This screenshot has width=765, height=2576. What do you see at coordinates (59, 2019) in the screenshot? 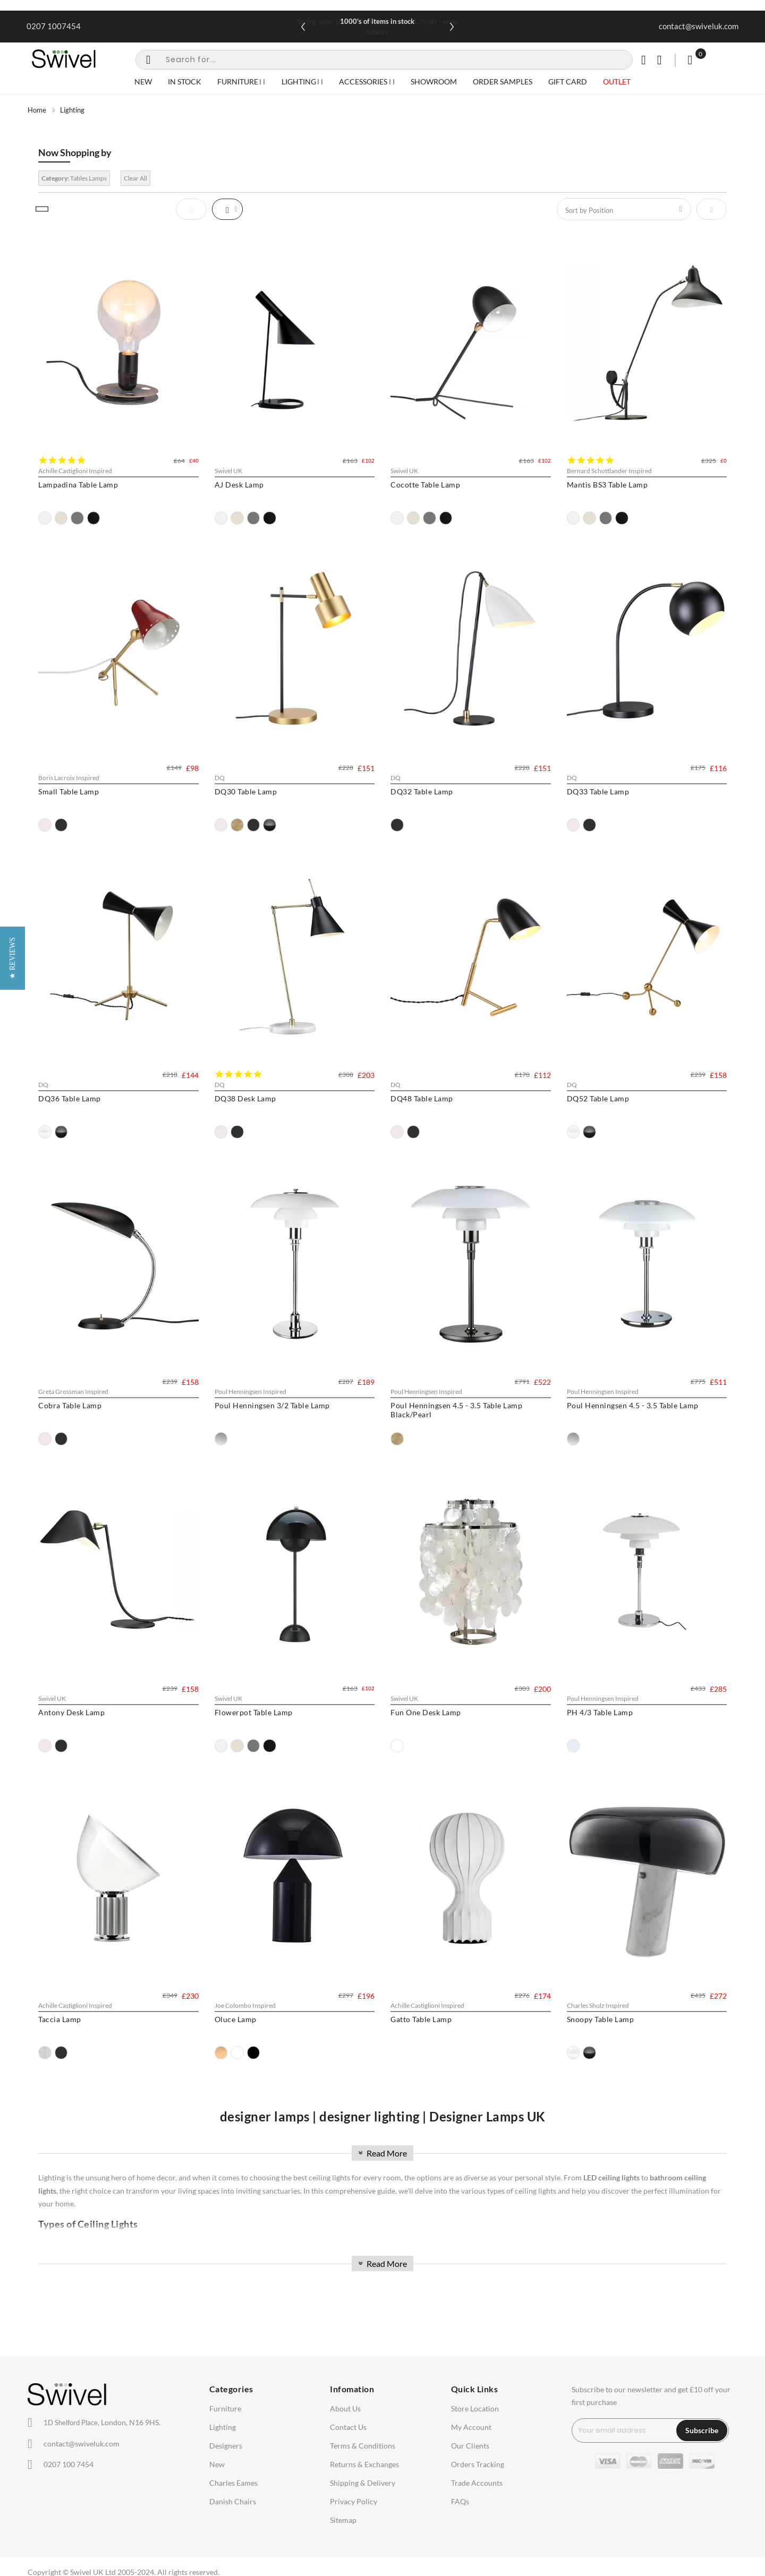
I see `Taccia Lamp` at bounding box center [59, 2019].